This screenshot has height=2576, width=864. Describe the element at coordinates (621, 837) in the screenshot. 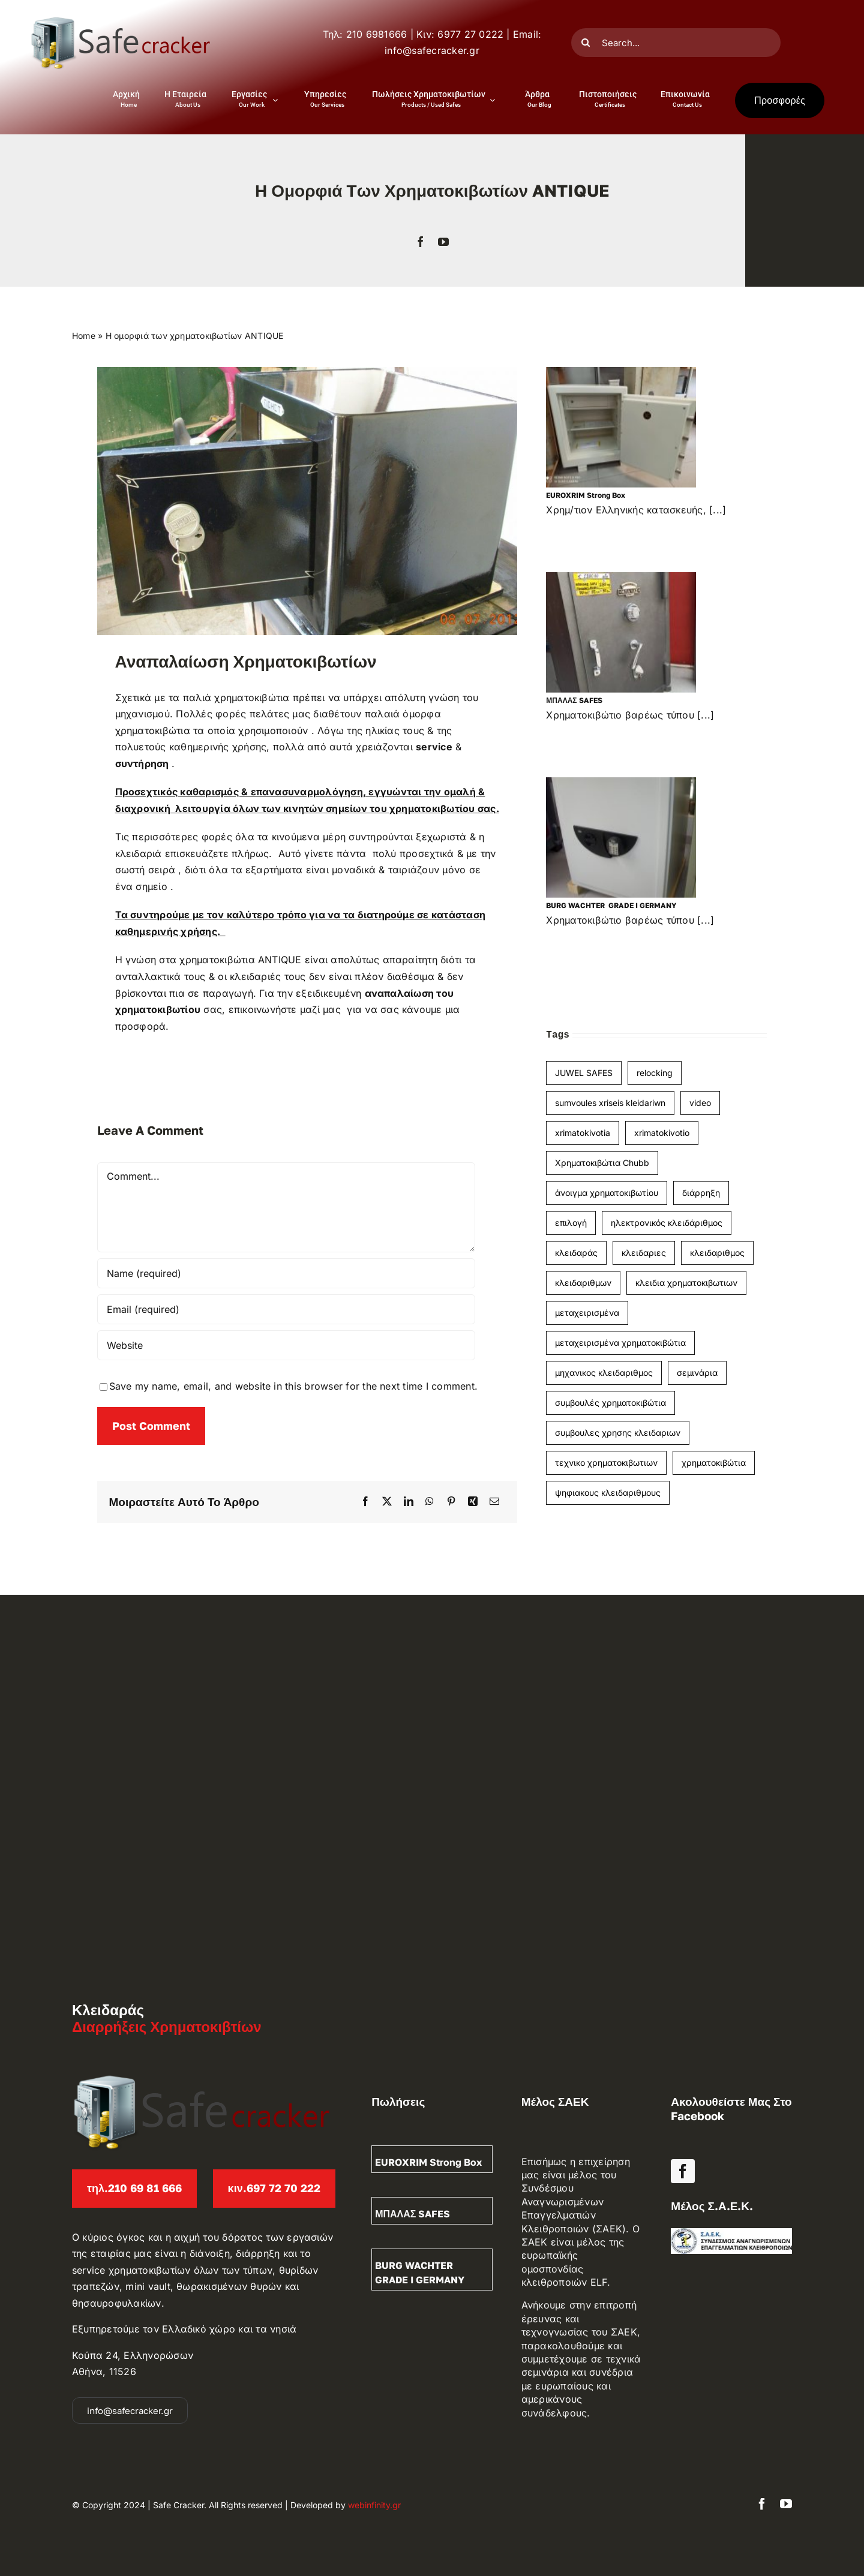

I see `[BURG WACHTER GRADE I GERMANY]` at that location.